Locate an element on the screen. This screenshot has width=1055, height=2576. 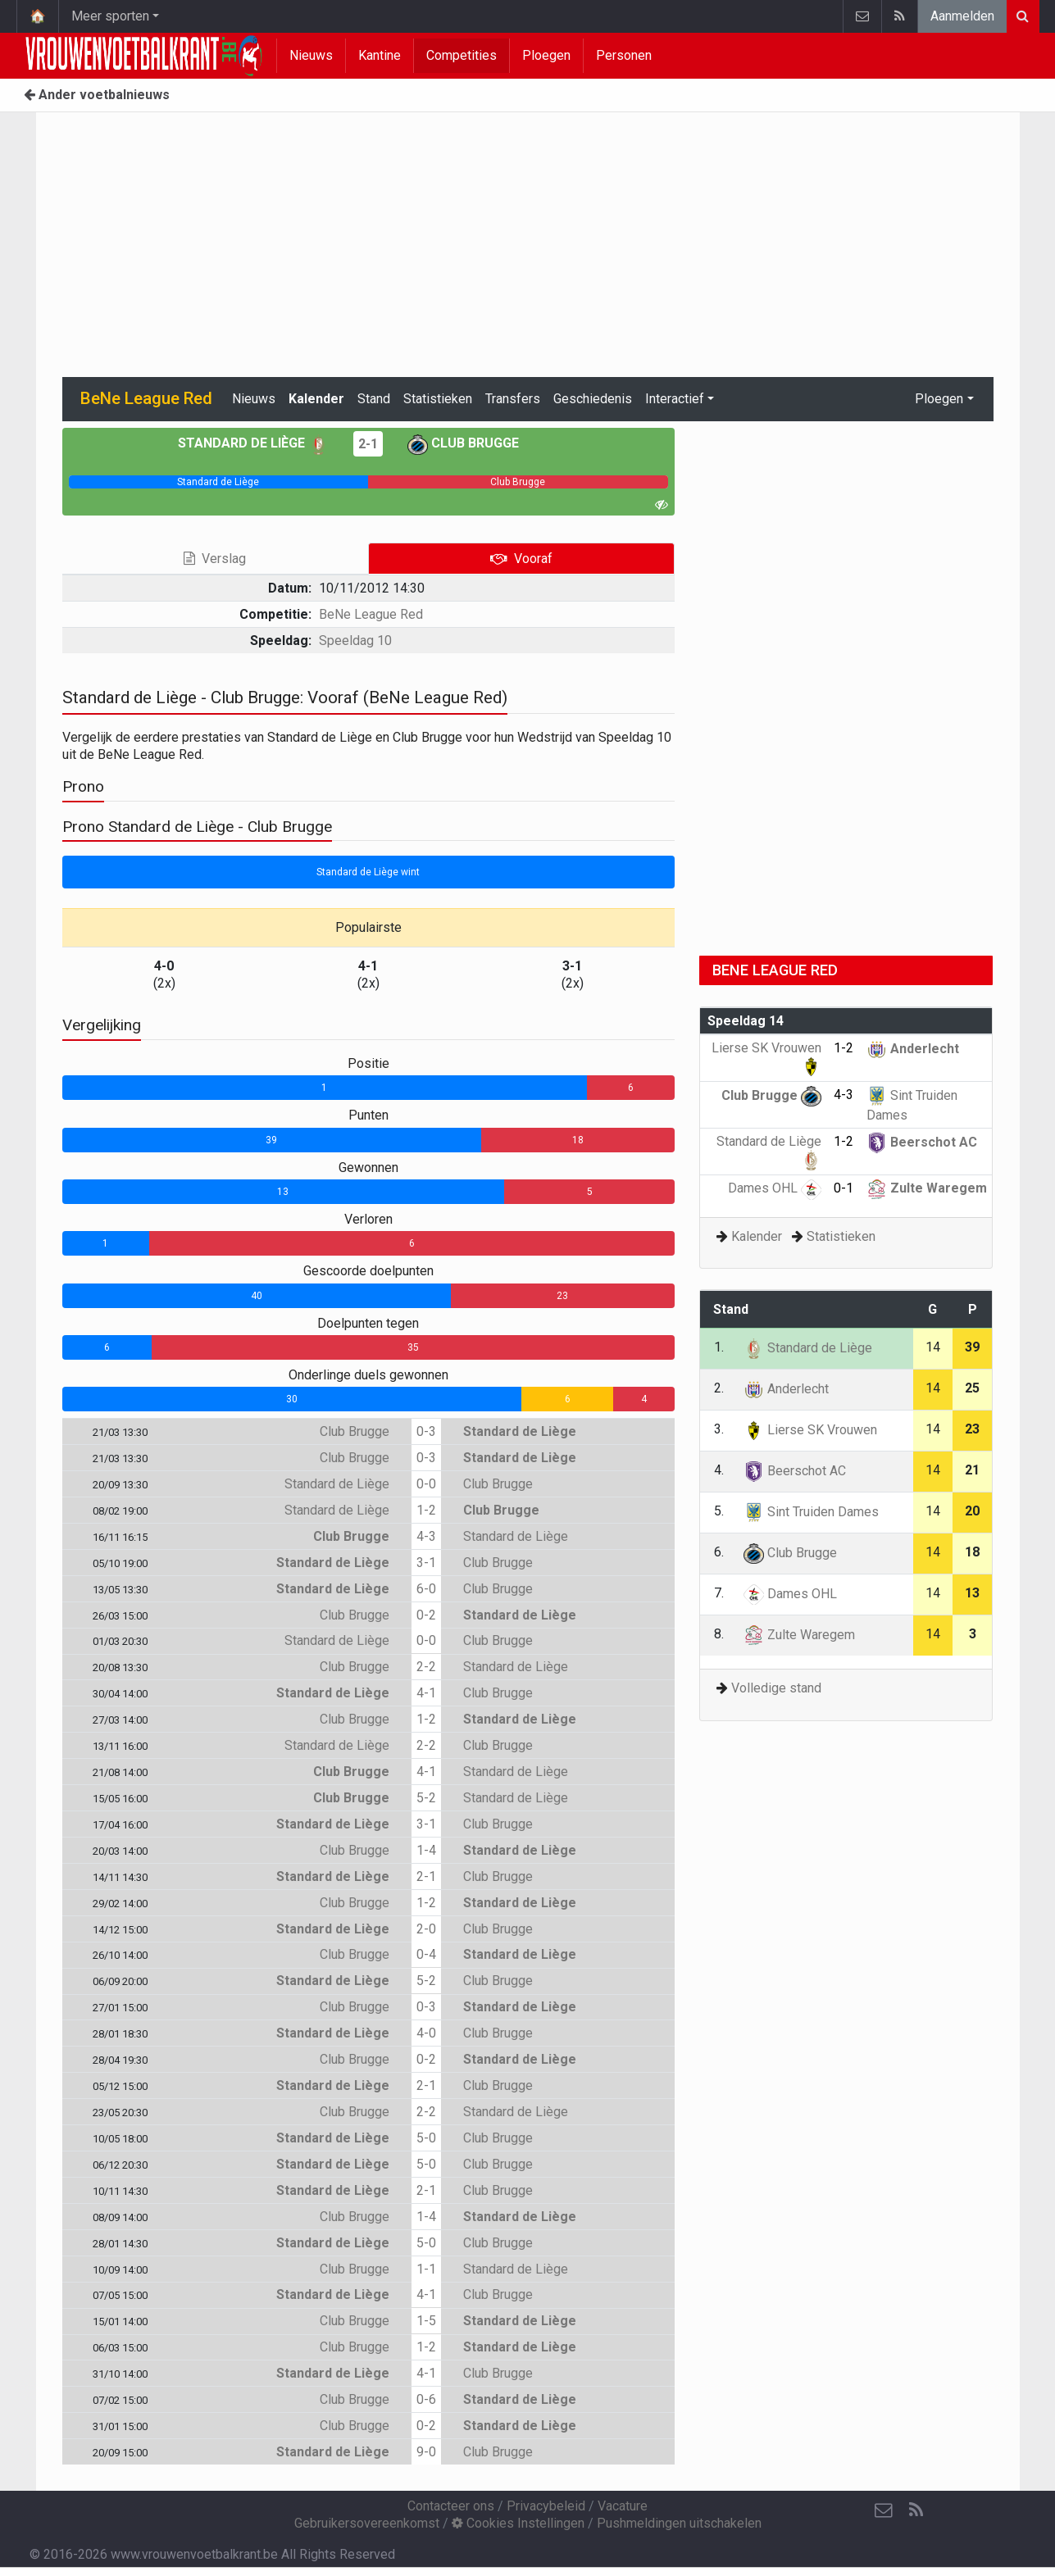
Interactief [button] is located at coordinates (674, 399).